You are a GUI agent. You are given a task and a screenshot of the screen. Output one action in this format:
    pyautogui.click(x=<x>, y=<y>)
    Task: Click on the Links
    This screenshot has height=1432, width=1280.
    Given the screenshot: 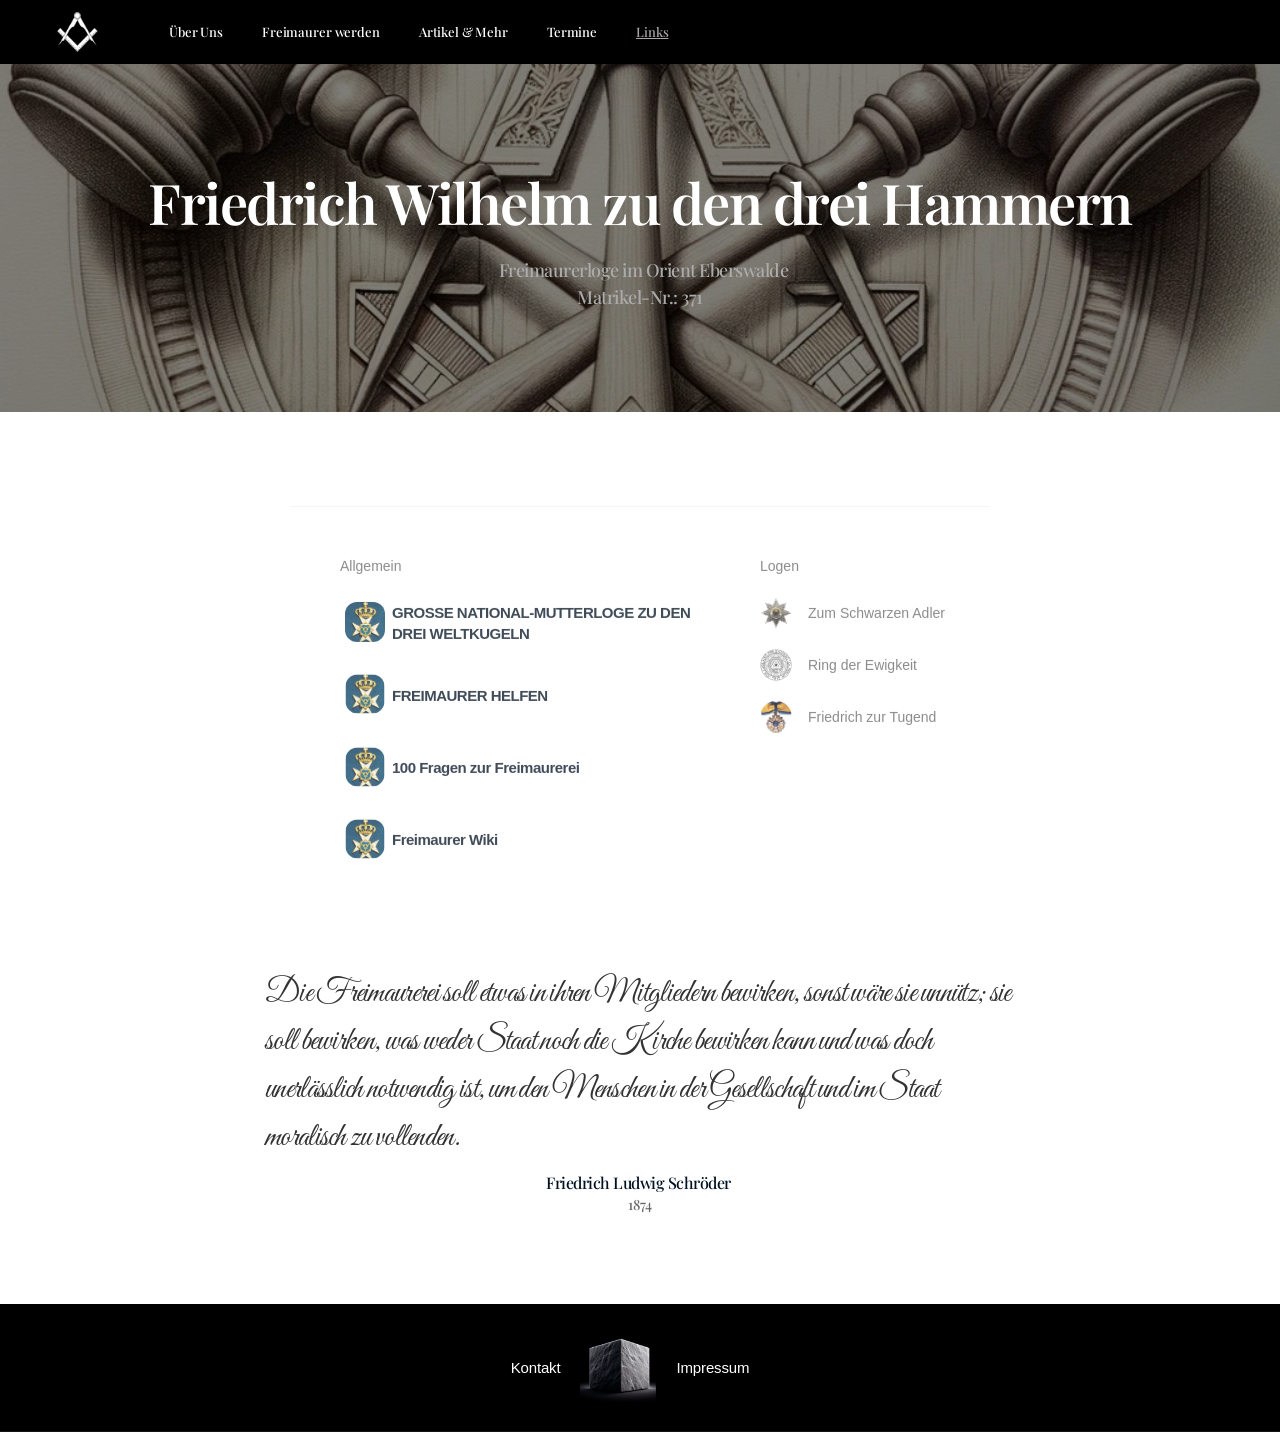 What is the action you would take?
    pyautogui.click(x=652, y=31)
    